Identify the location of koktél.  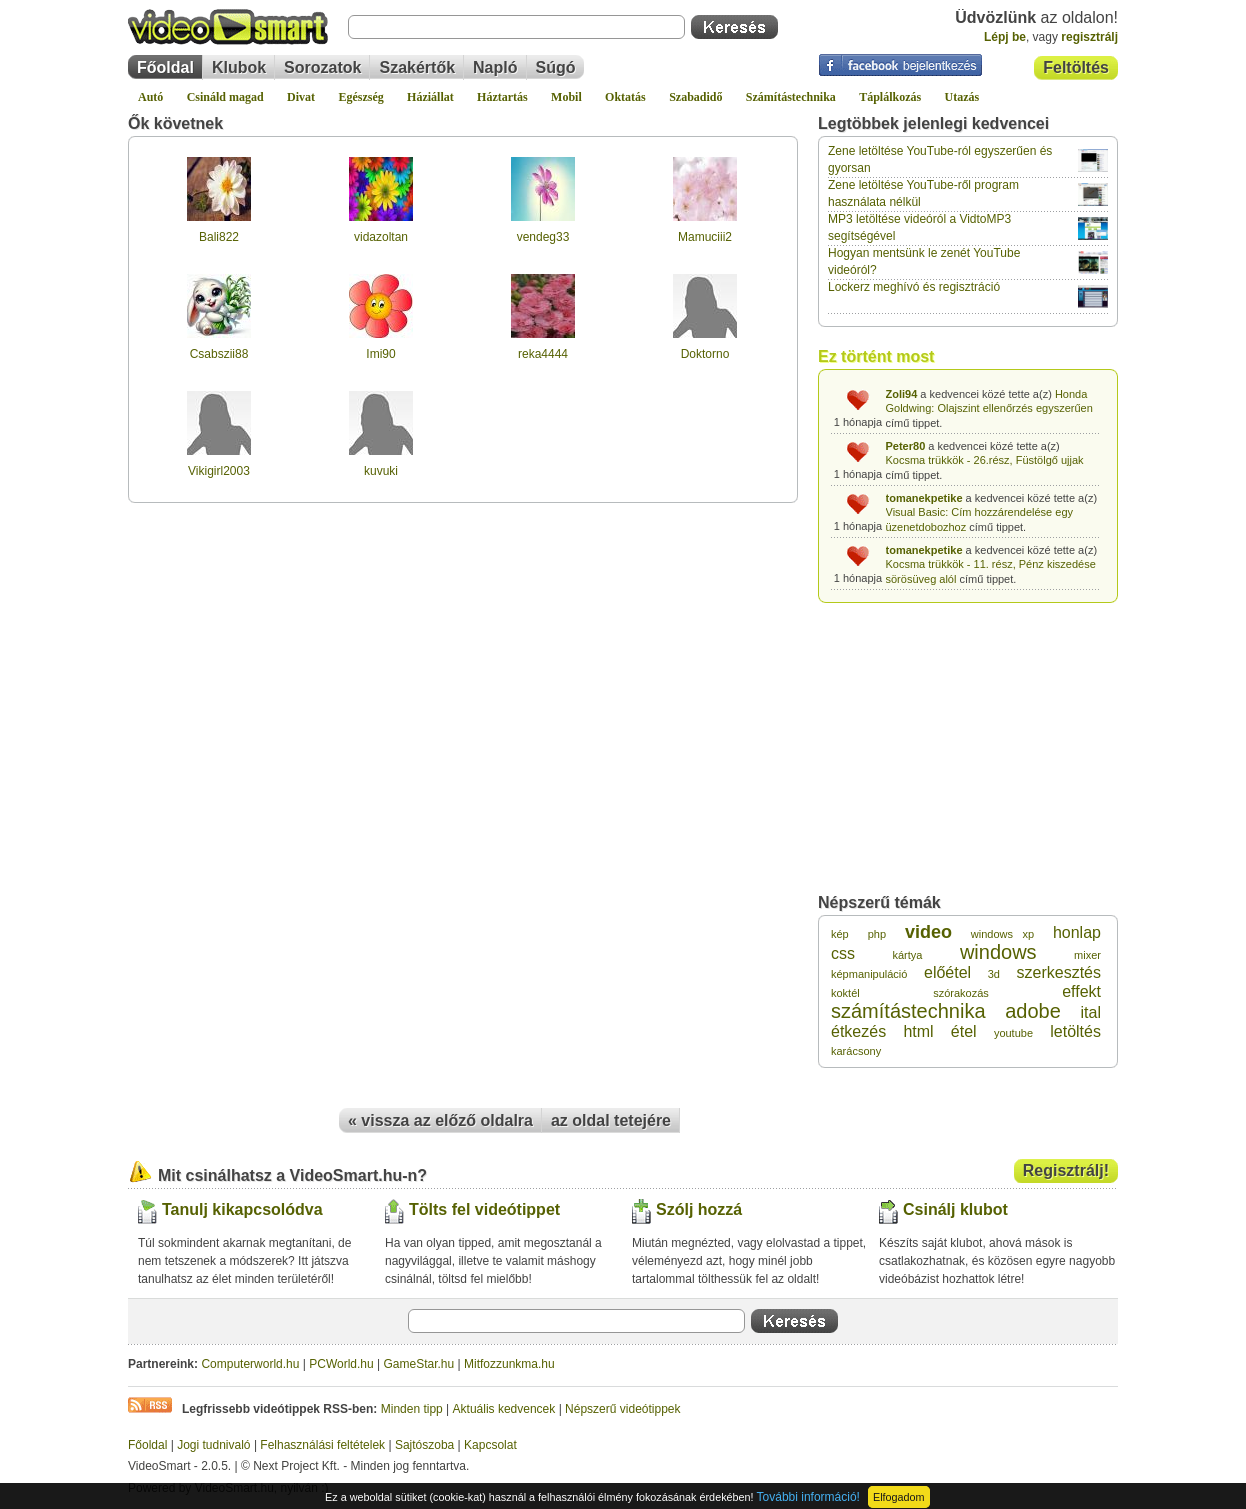
(845, 993).